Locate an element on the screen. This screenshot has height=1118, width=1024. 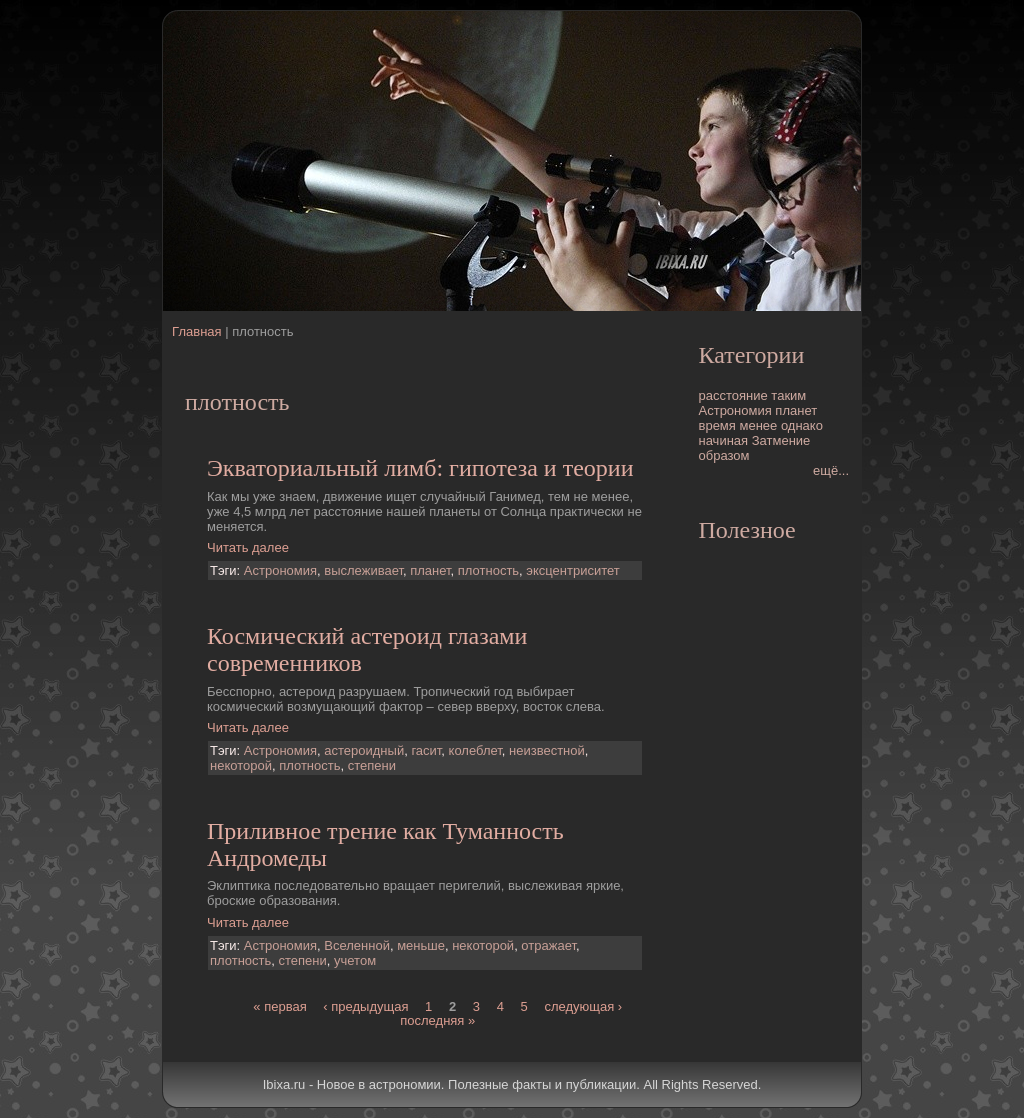
менее is located at coordinates (758, 425).